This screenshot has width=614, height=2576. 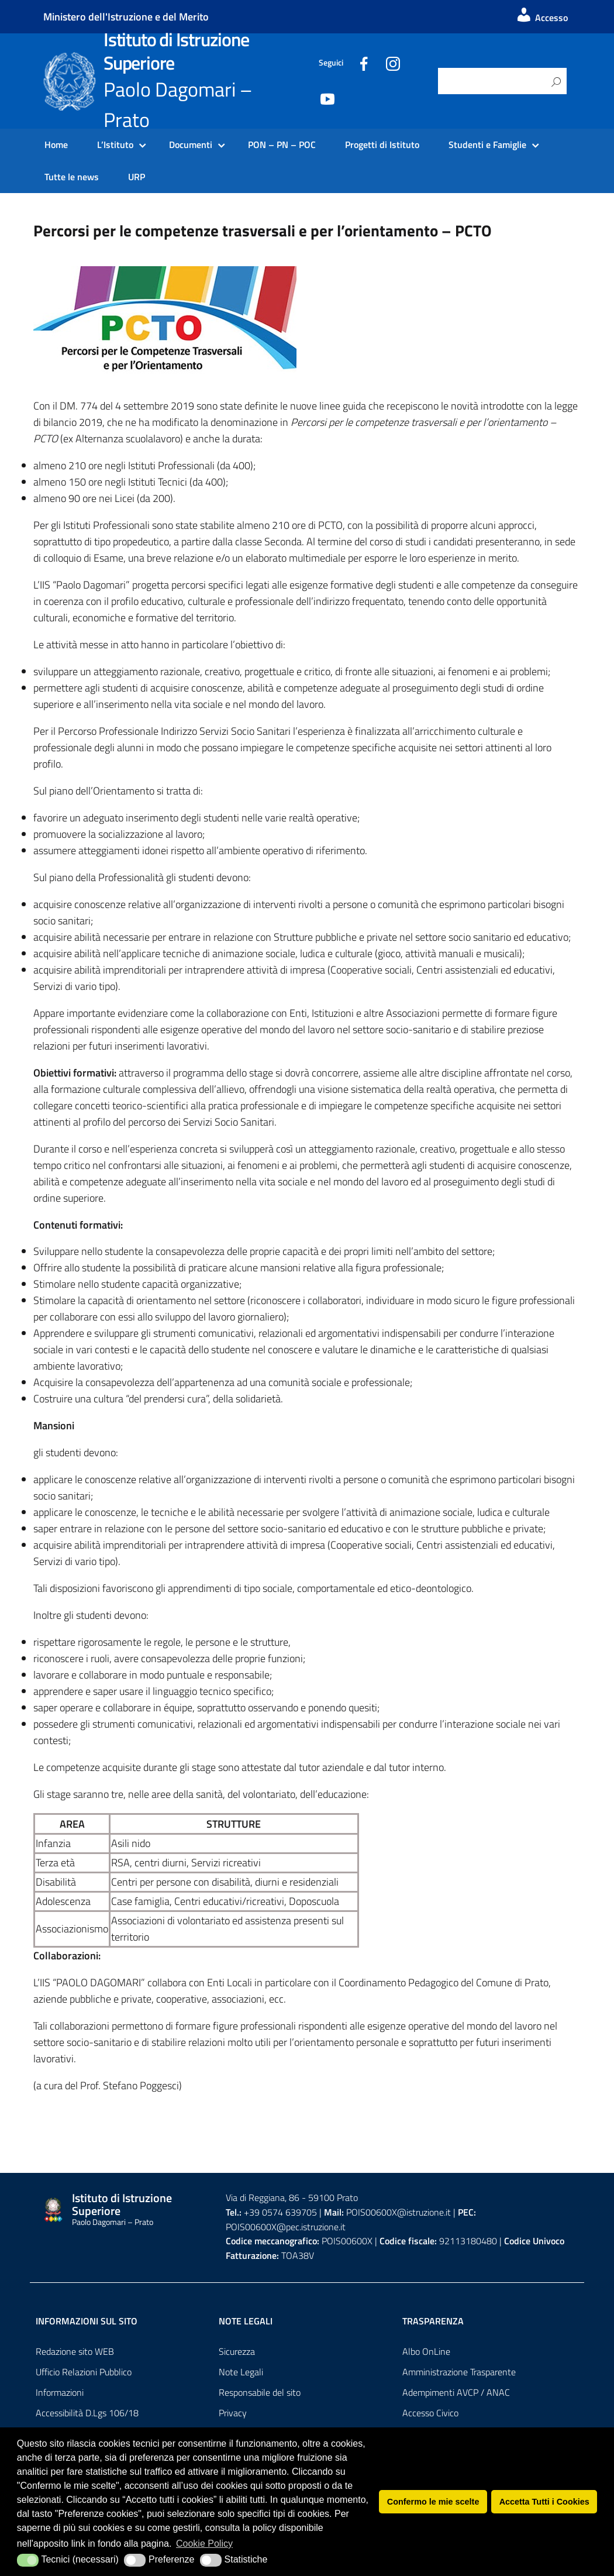 What do you see at coordinates (87, 2413) in the screenshot?
I see `Accessibilità D.Lgs 106/18` at bounding box center [87, 2413].